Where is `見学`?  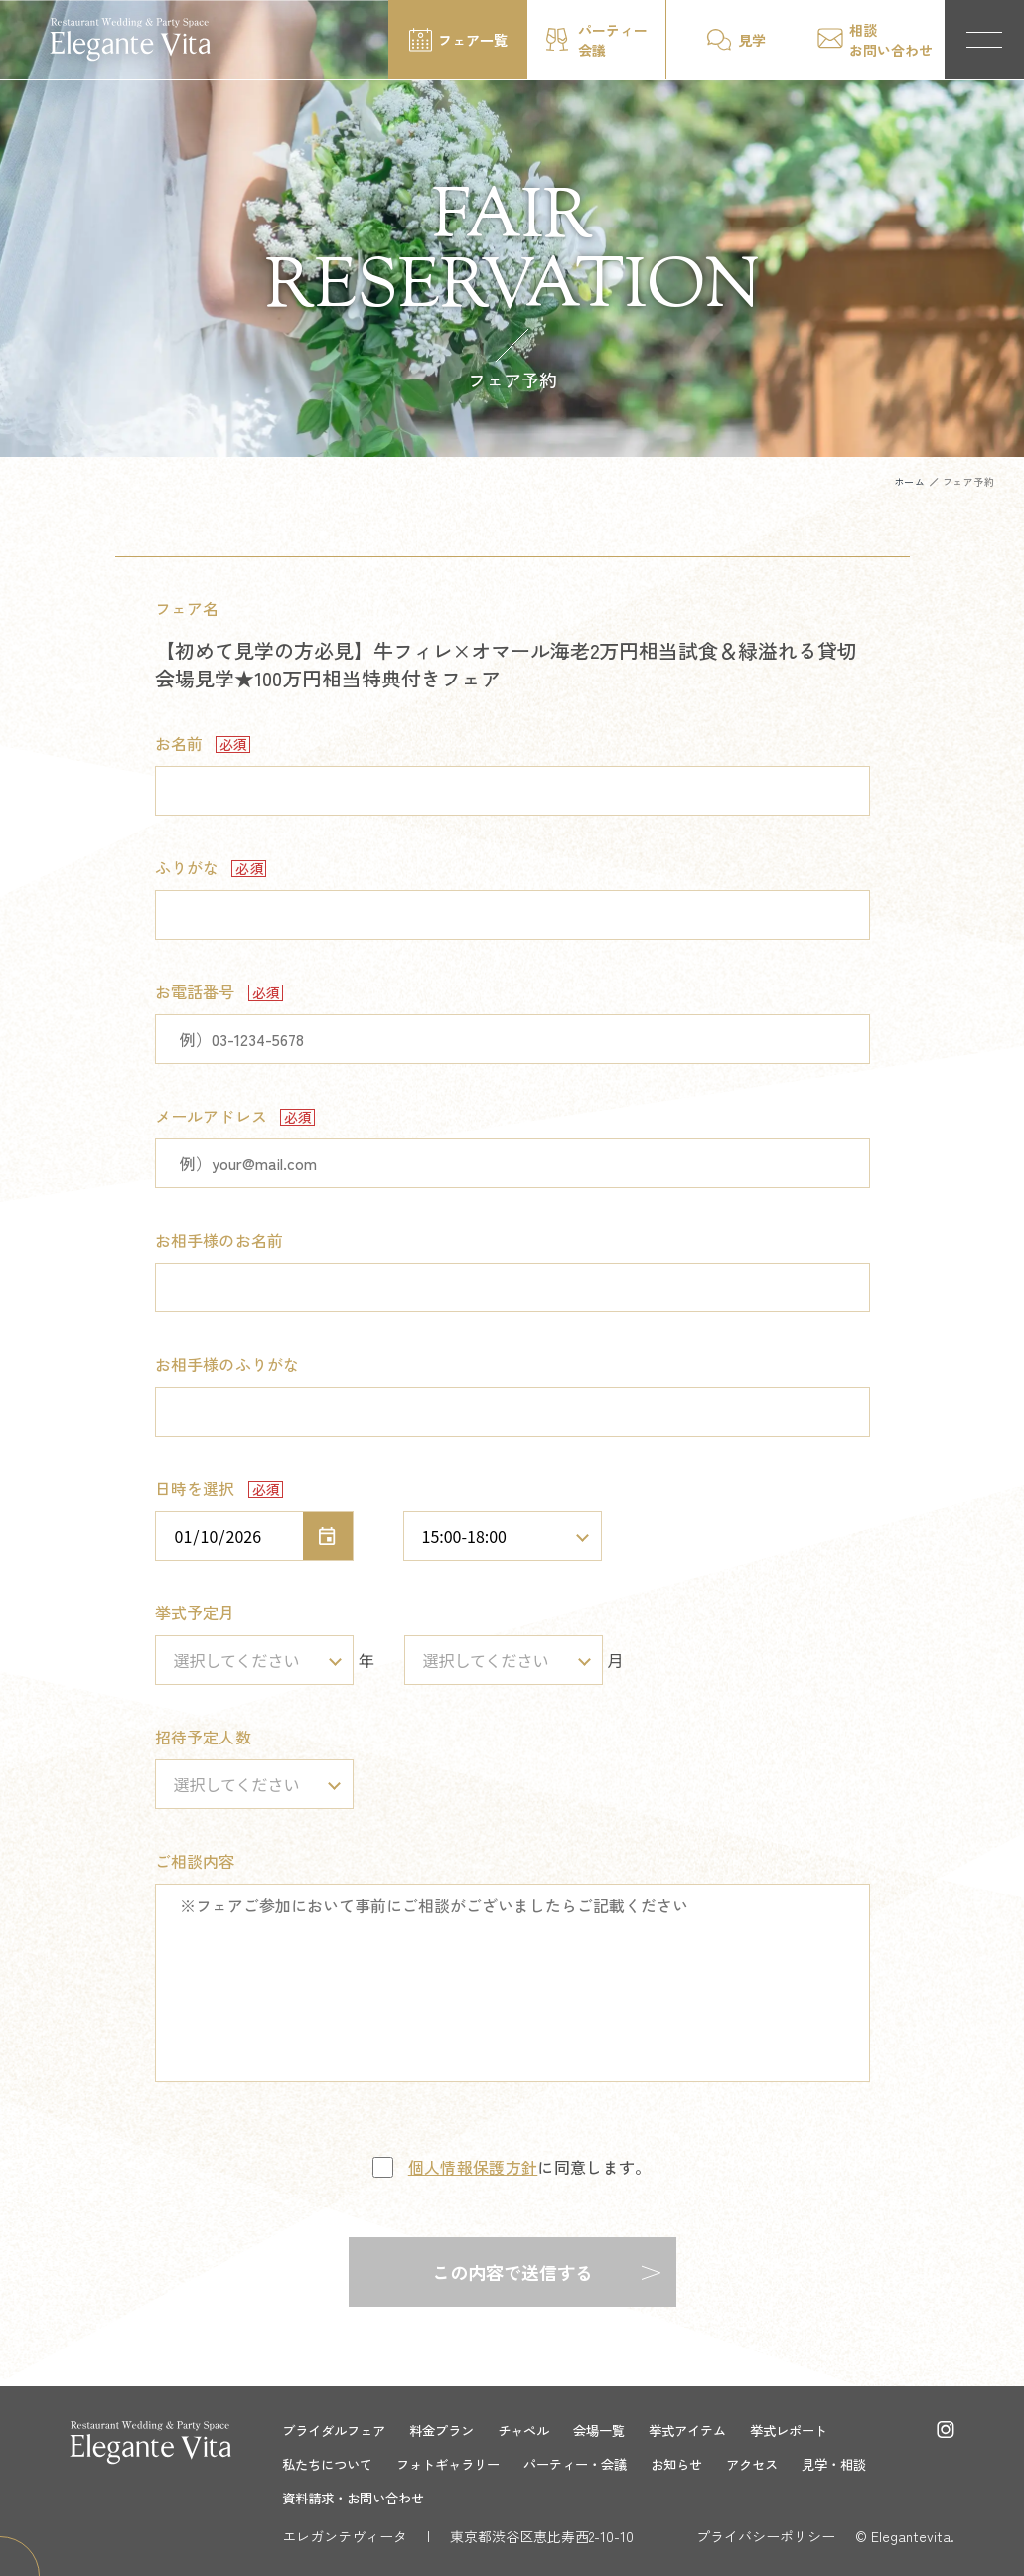
見学 is located at coordinates (752, 40).